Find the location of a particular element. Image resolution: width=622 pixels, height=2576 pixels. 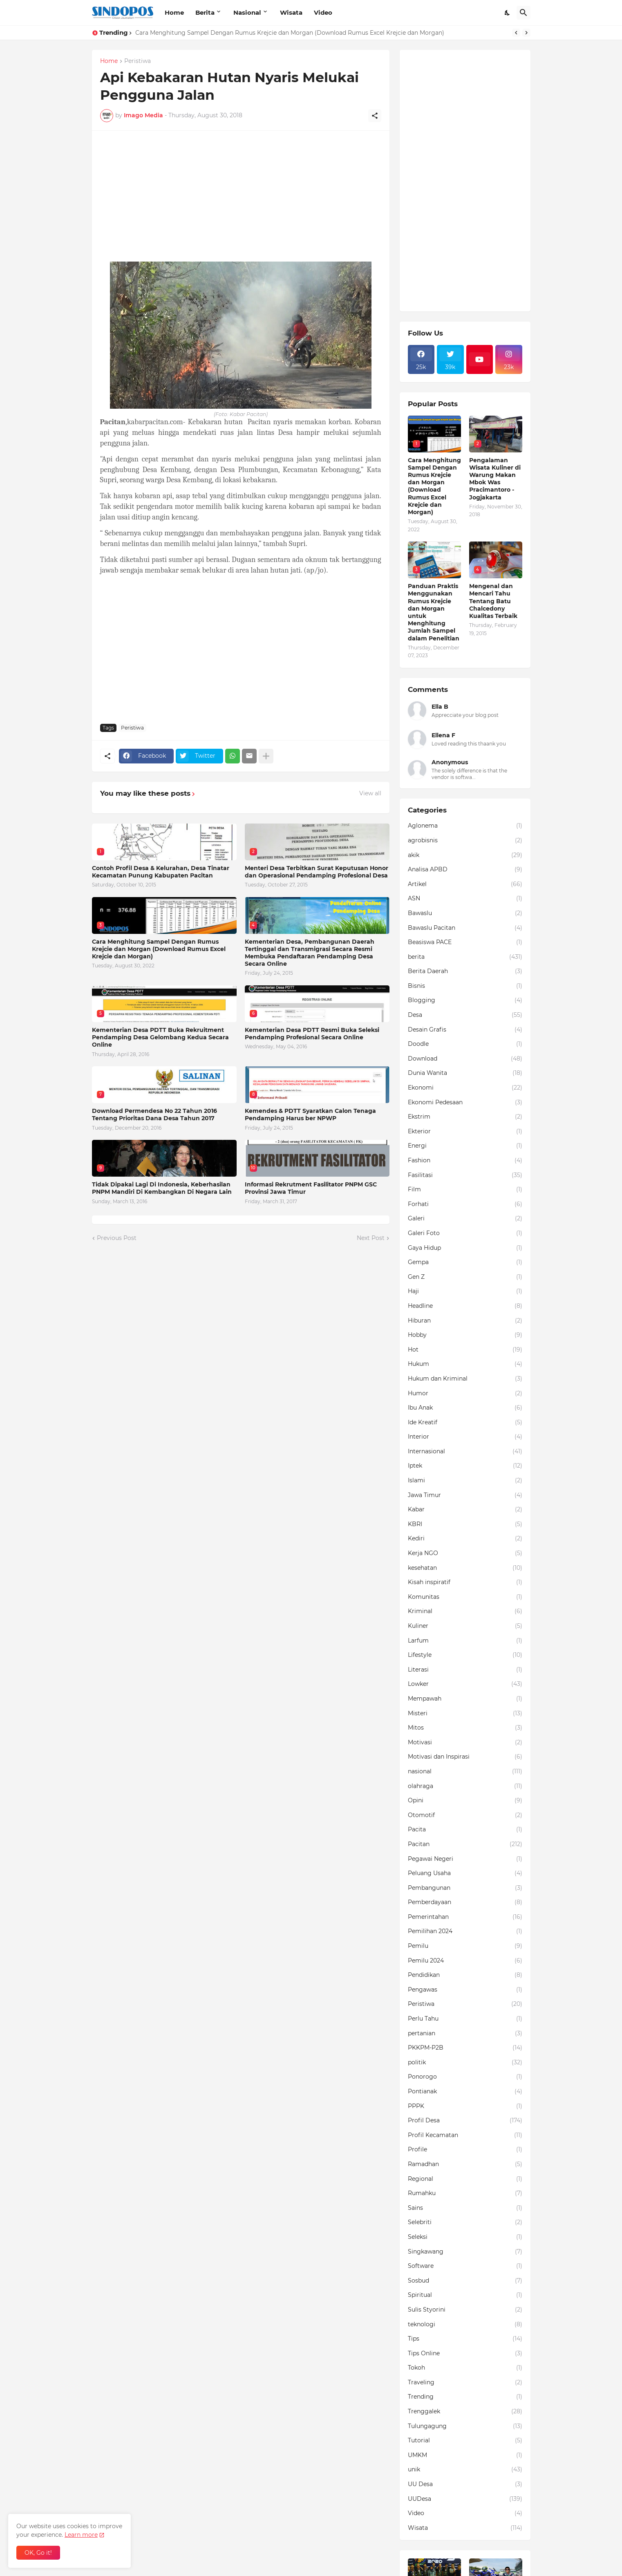

Otomotif is located at coordinates (465, 1815).